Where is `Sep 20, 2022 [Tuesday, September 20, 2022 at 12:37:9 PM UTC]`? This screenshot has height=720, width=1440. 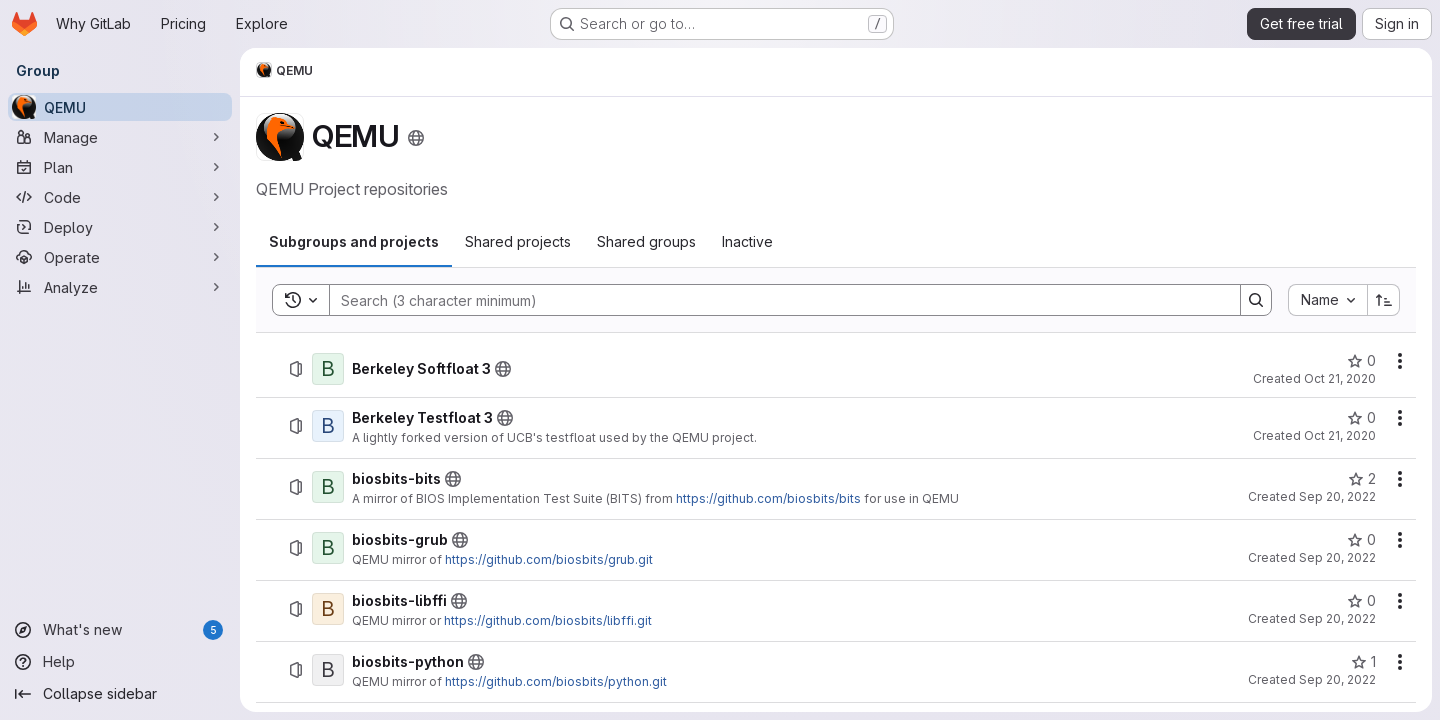
Sep 20, 2022 [Tuesday, September 20, 2022 at 12:37:9 PM UTC] is located at coordinates (1337, 496).